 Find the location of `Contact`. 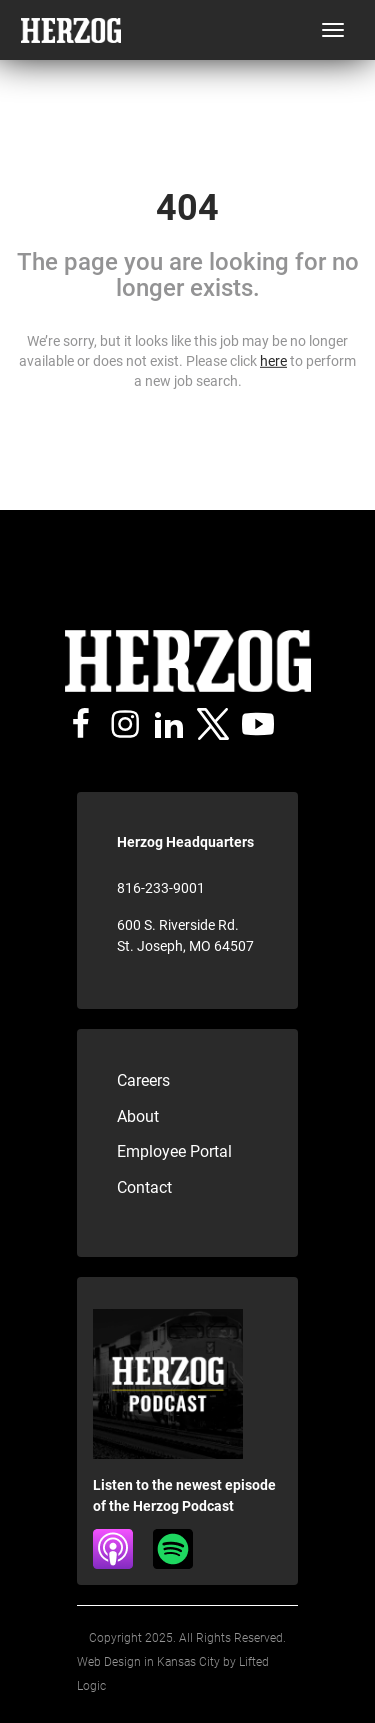

Contact is located at coordinates (144, 1187).